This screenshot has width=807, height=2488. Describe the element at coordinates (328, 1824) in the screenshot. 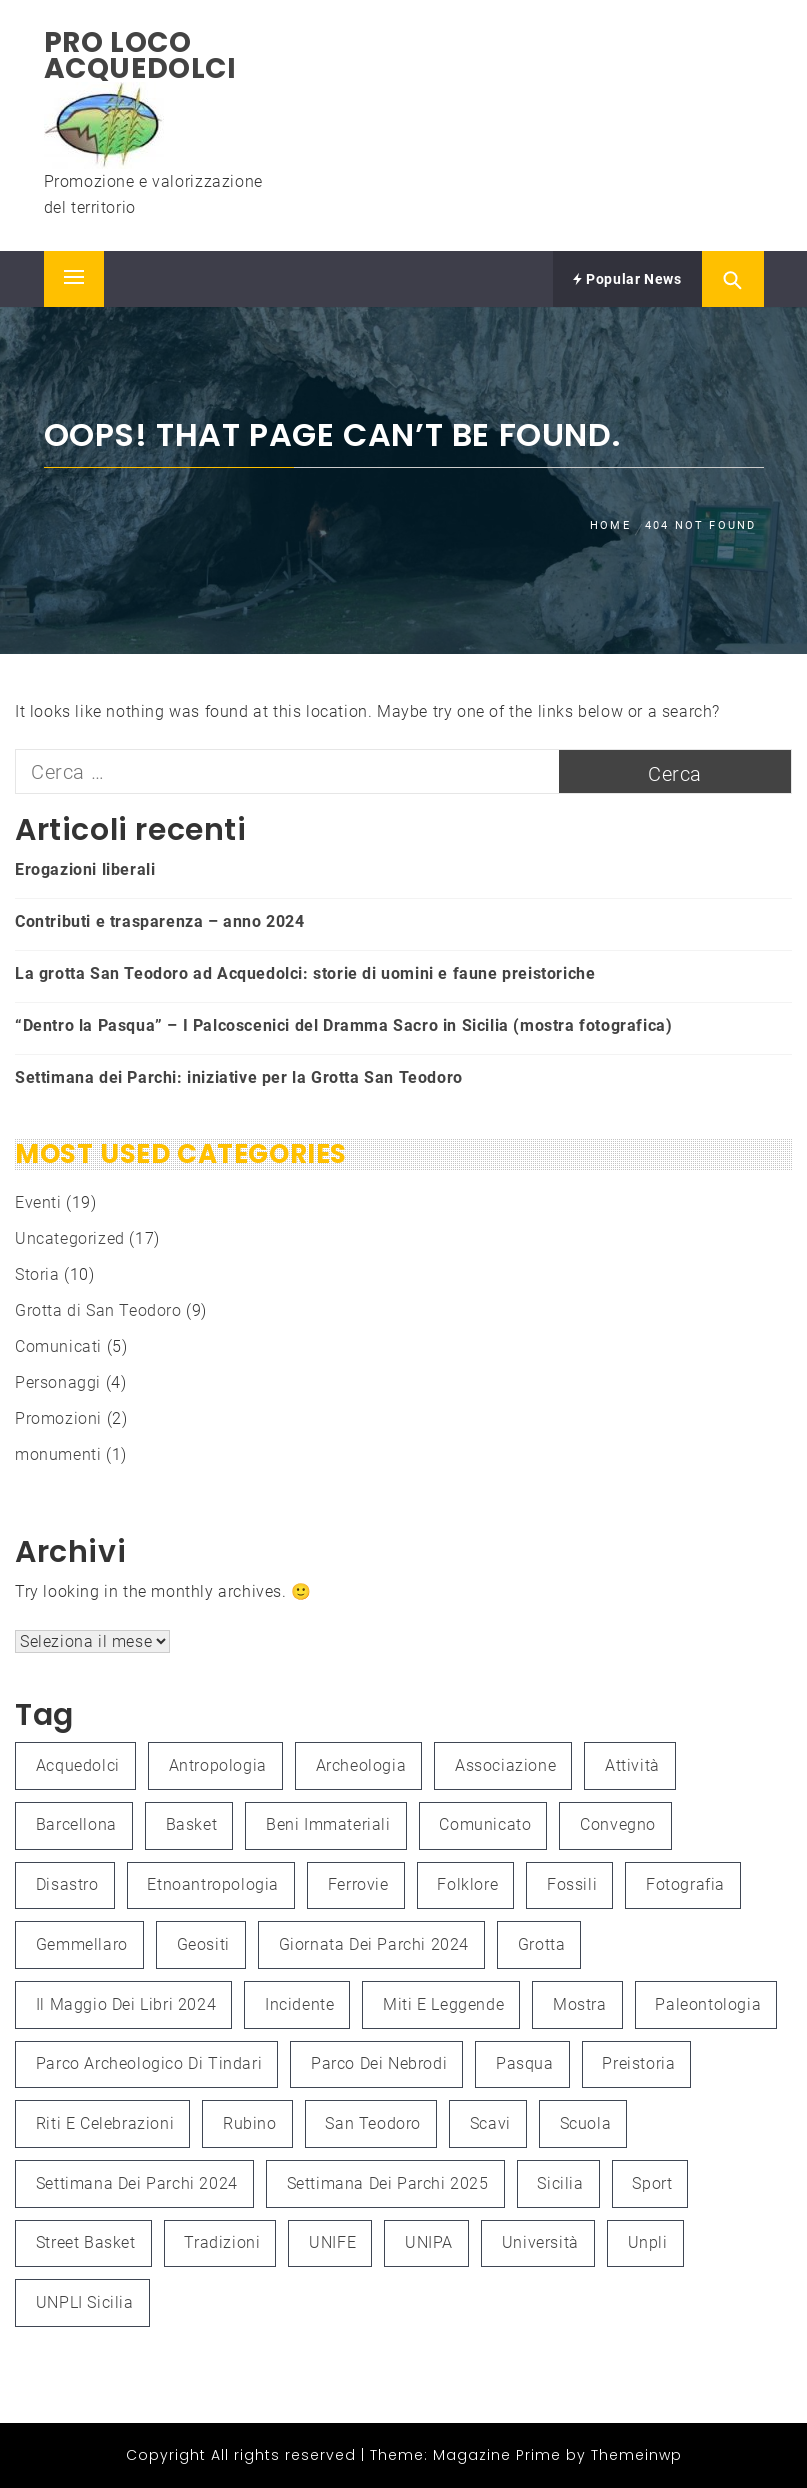

I see `Beni immateriali [Beni immateriali (1 elemento )]` at that location.